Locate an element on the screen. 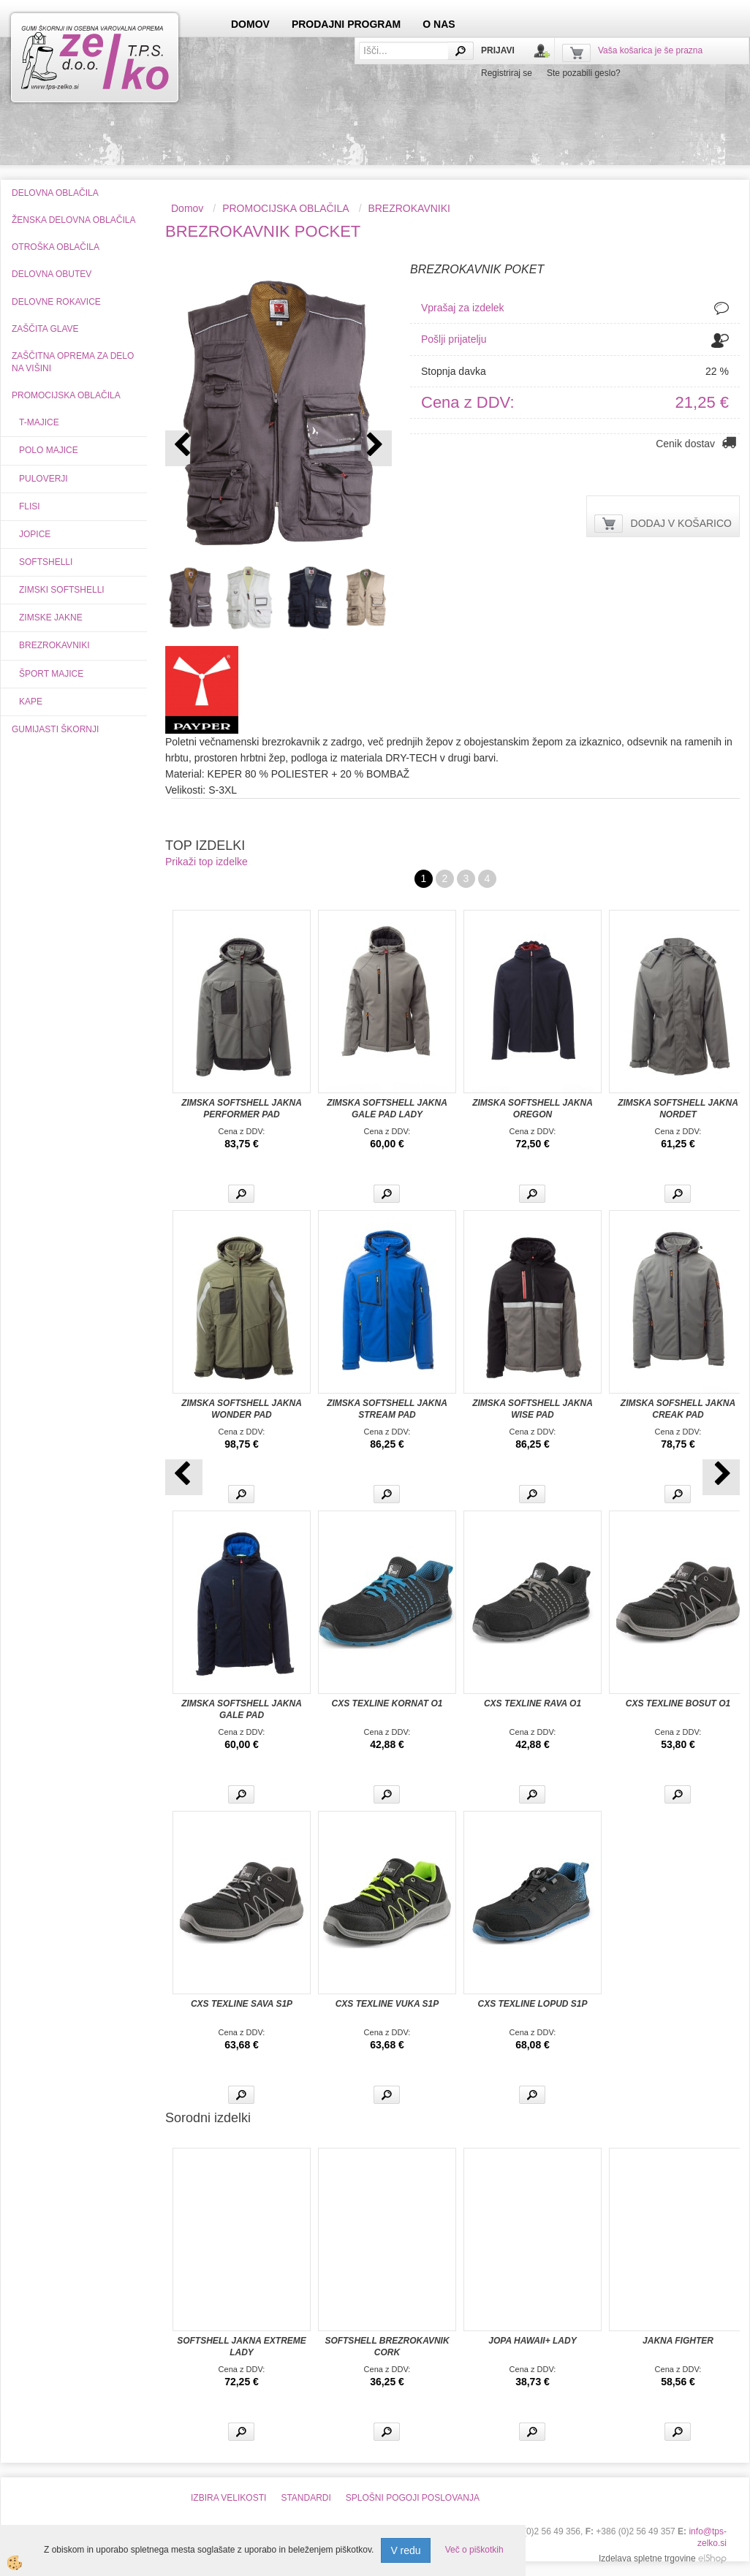  T-MAJICE is located at coordinates (39, 422).